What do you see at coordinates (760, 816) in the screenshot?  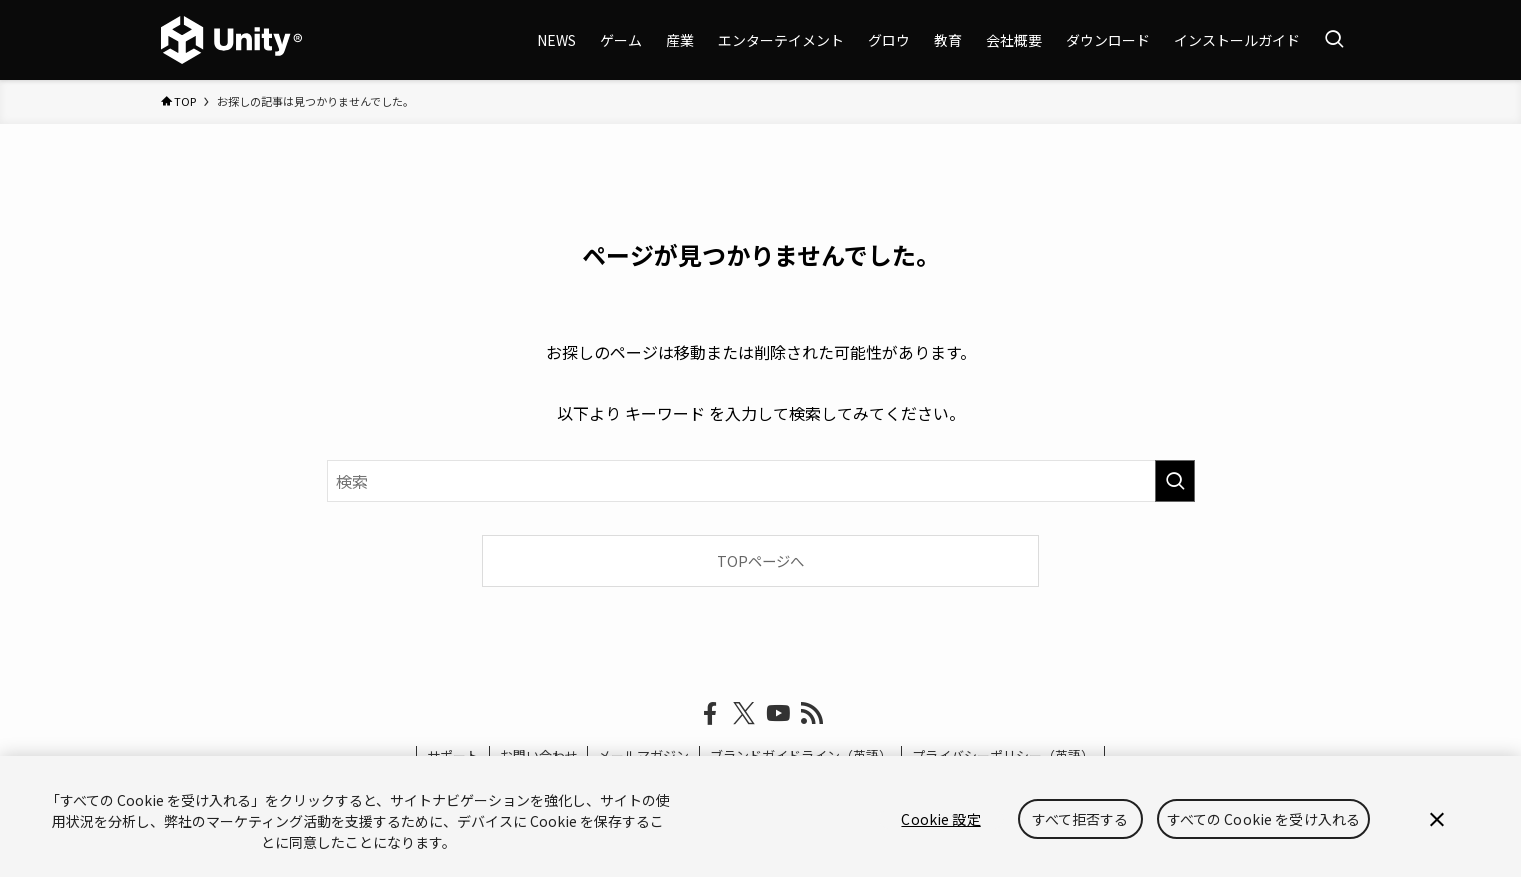 I see `[region]` at bounding box center [760, 816].